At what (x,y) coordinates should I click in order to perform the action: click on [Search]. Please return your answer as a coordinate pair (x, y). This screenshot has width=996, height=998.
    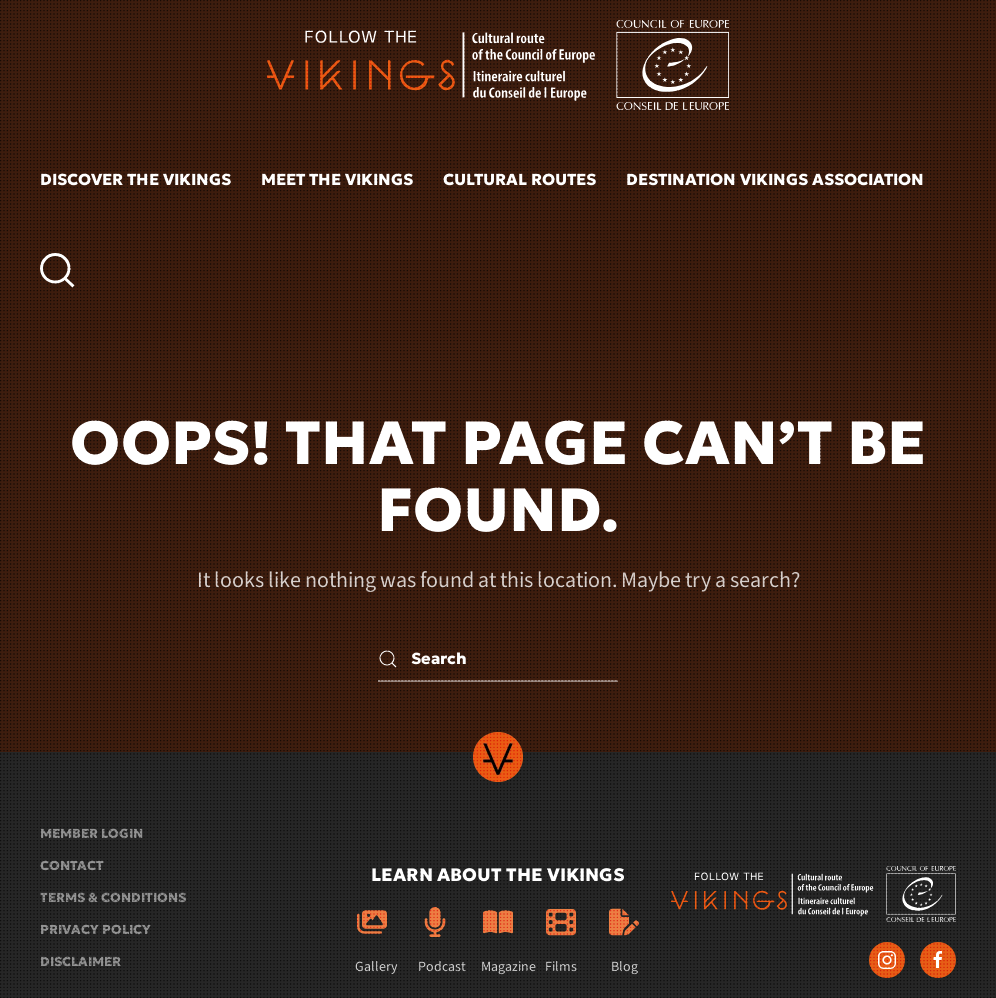
    Looking at the image, I should click on (498, 659).